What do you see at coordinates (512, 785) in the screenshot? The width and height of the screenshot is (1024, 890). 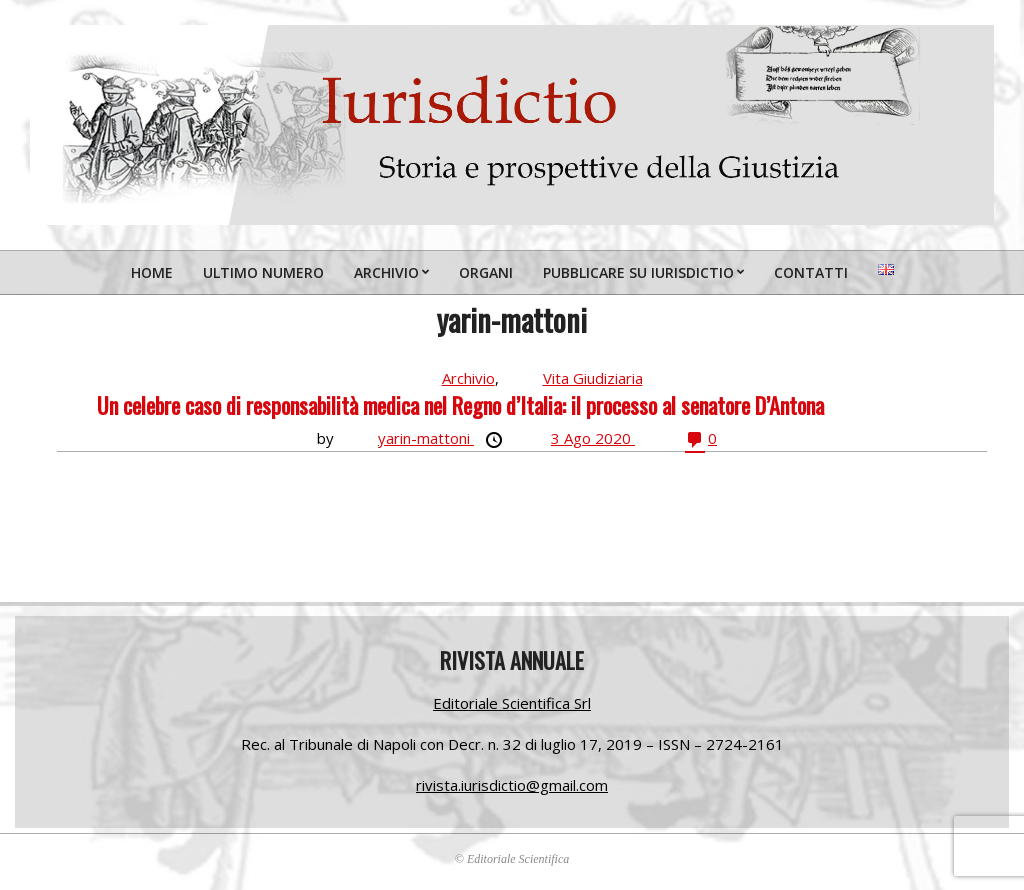 I see `rivista.iurisdictio@gmail.com` at bounding box center [512, 785].